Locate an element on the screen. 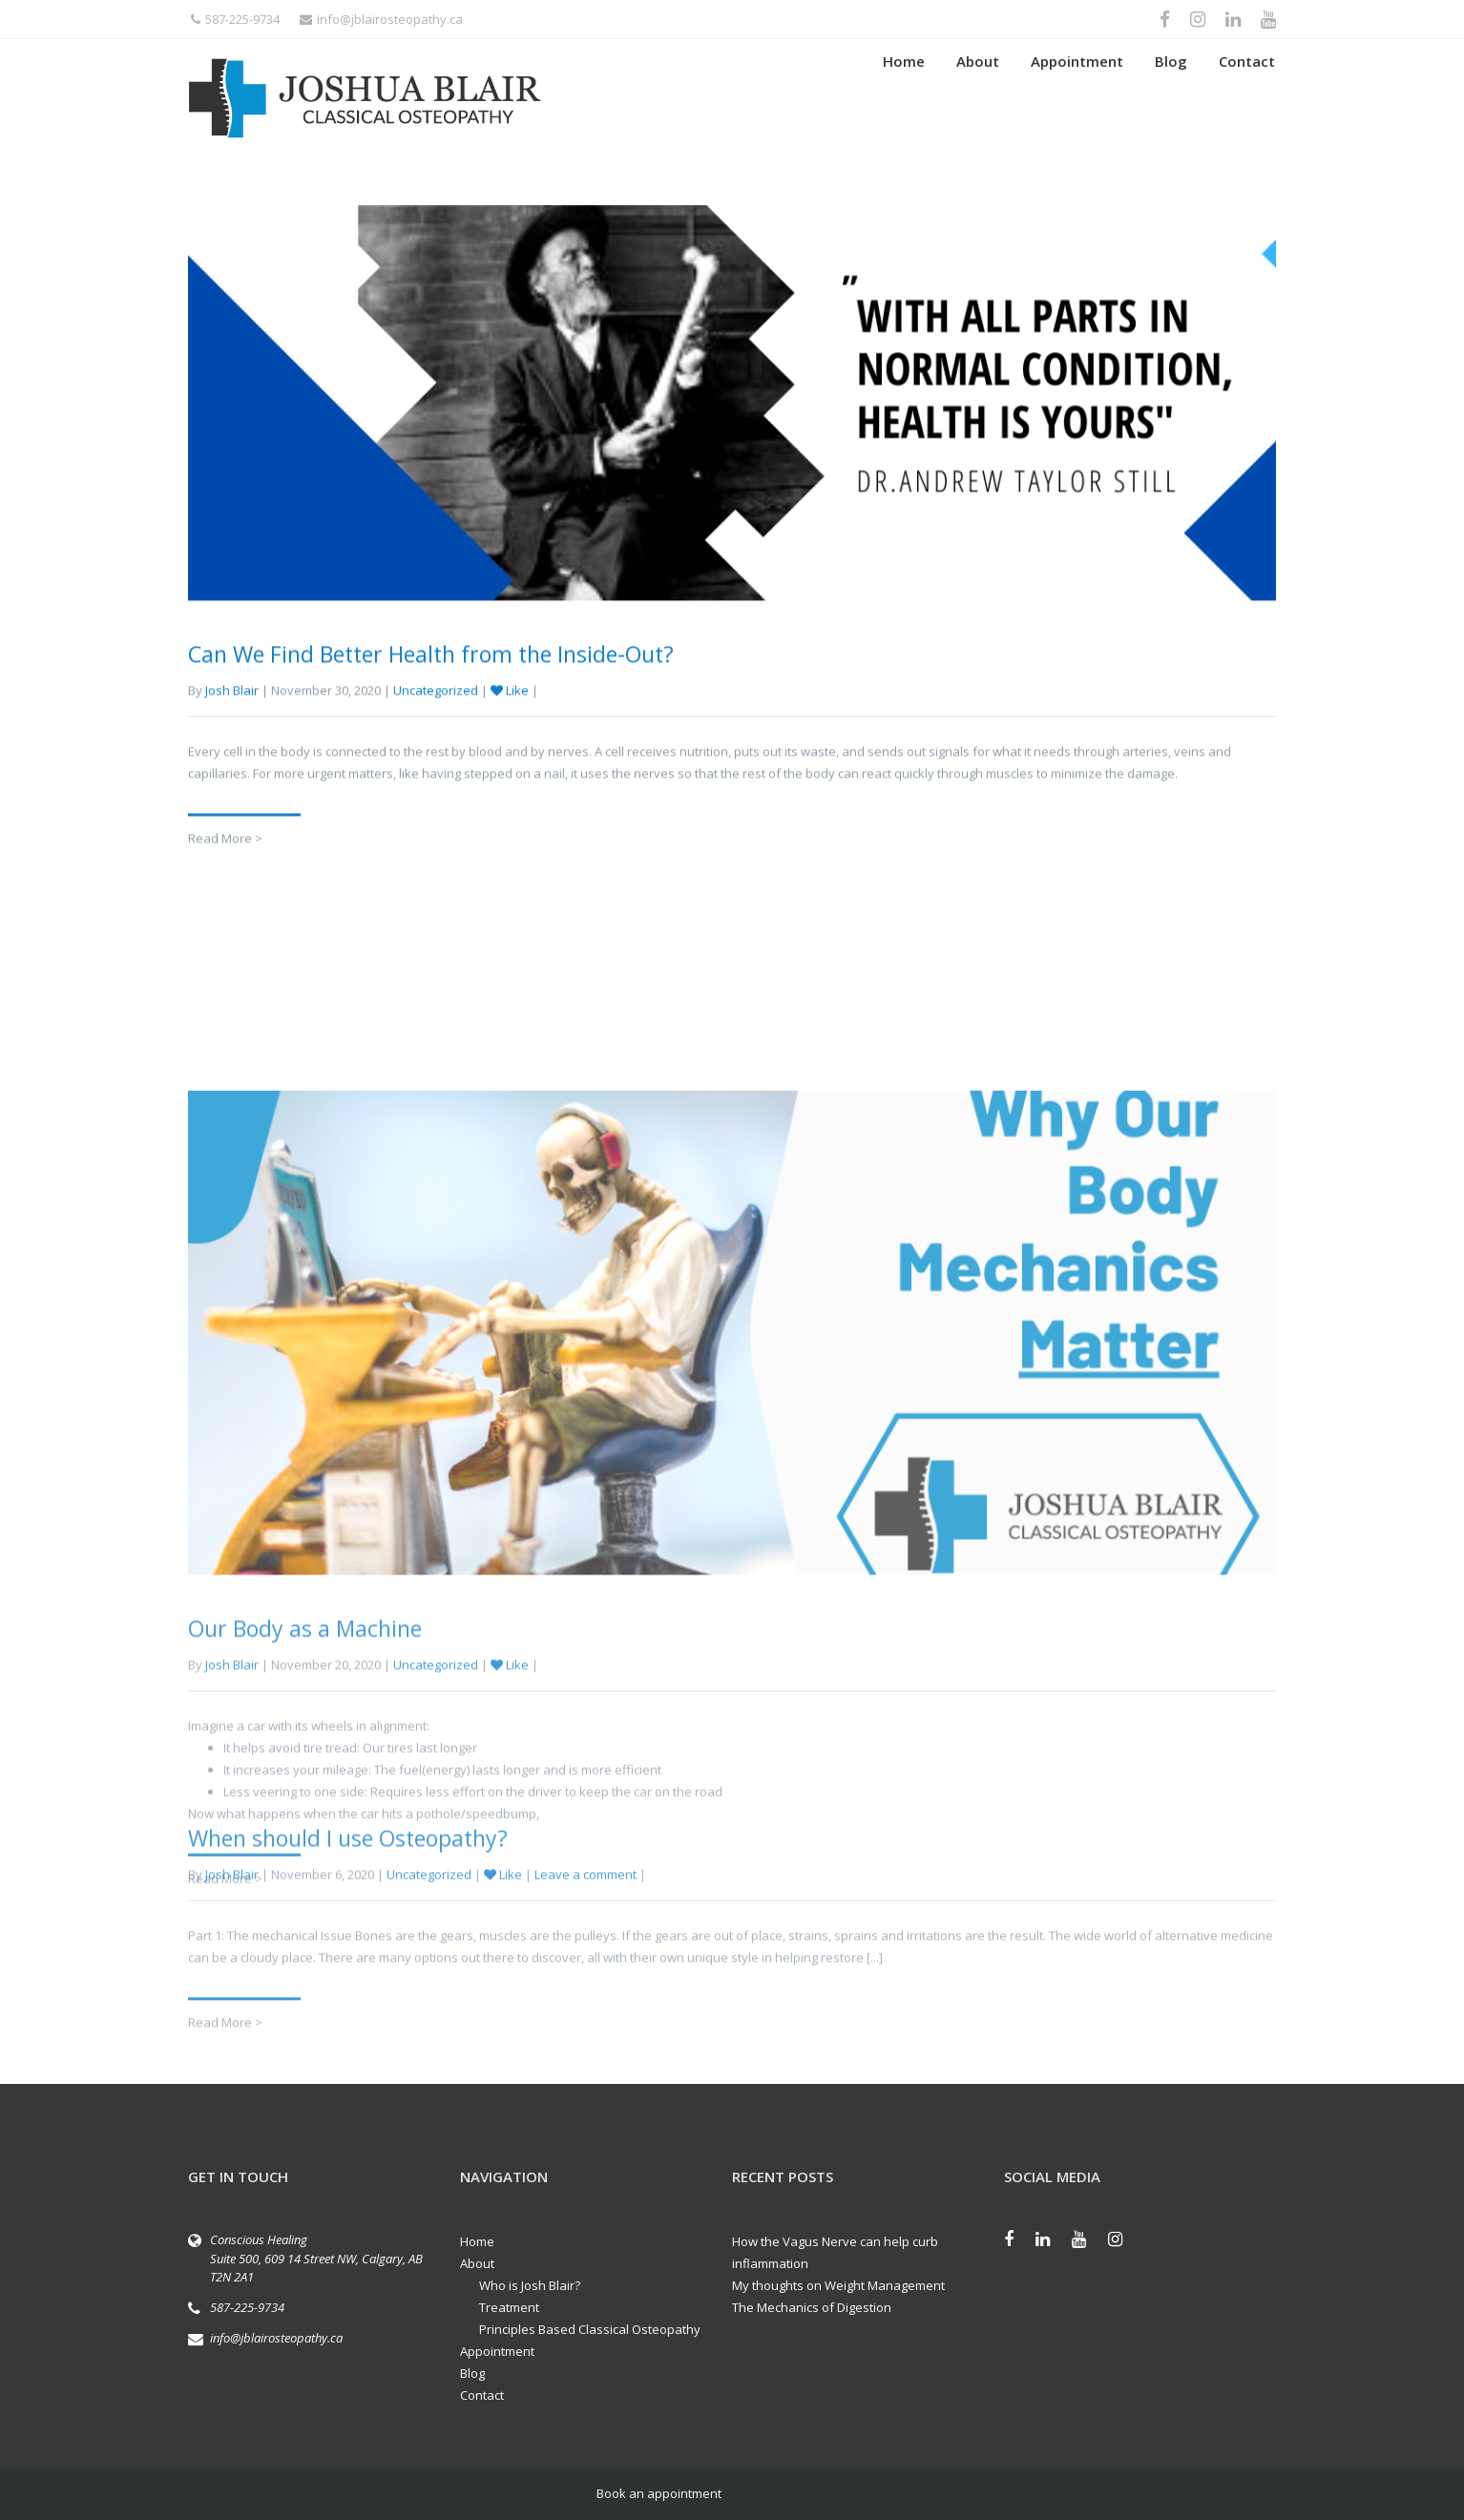 This screenshot has height=2520, width=1464. Josh Blair is located at coordinates (232, 713).